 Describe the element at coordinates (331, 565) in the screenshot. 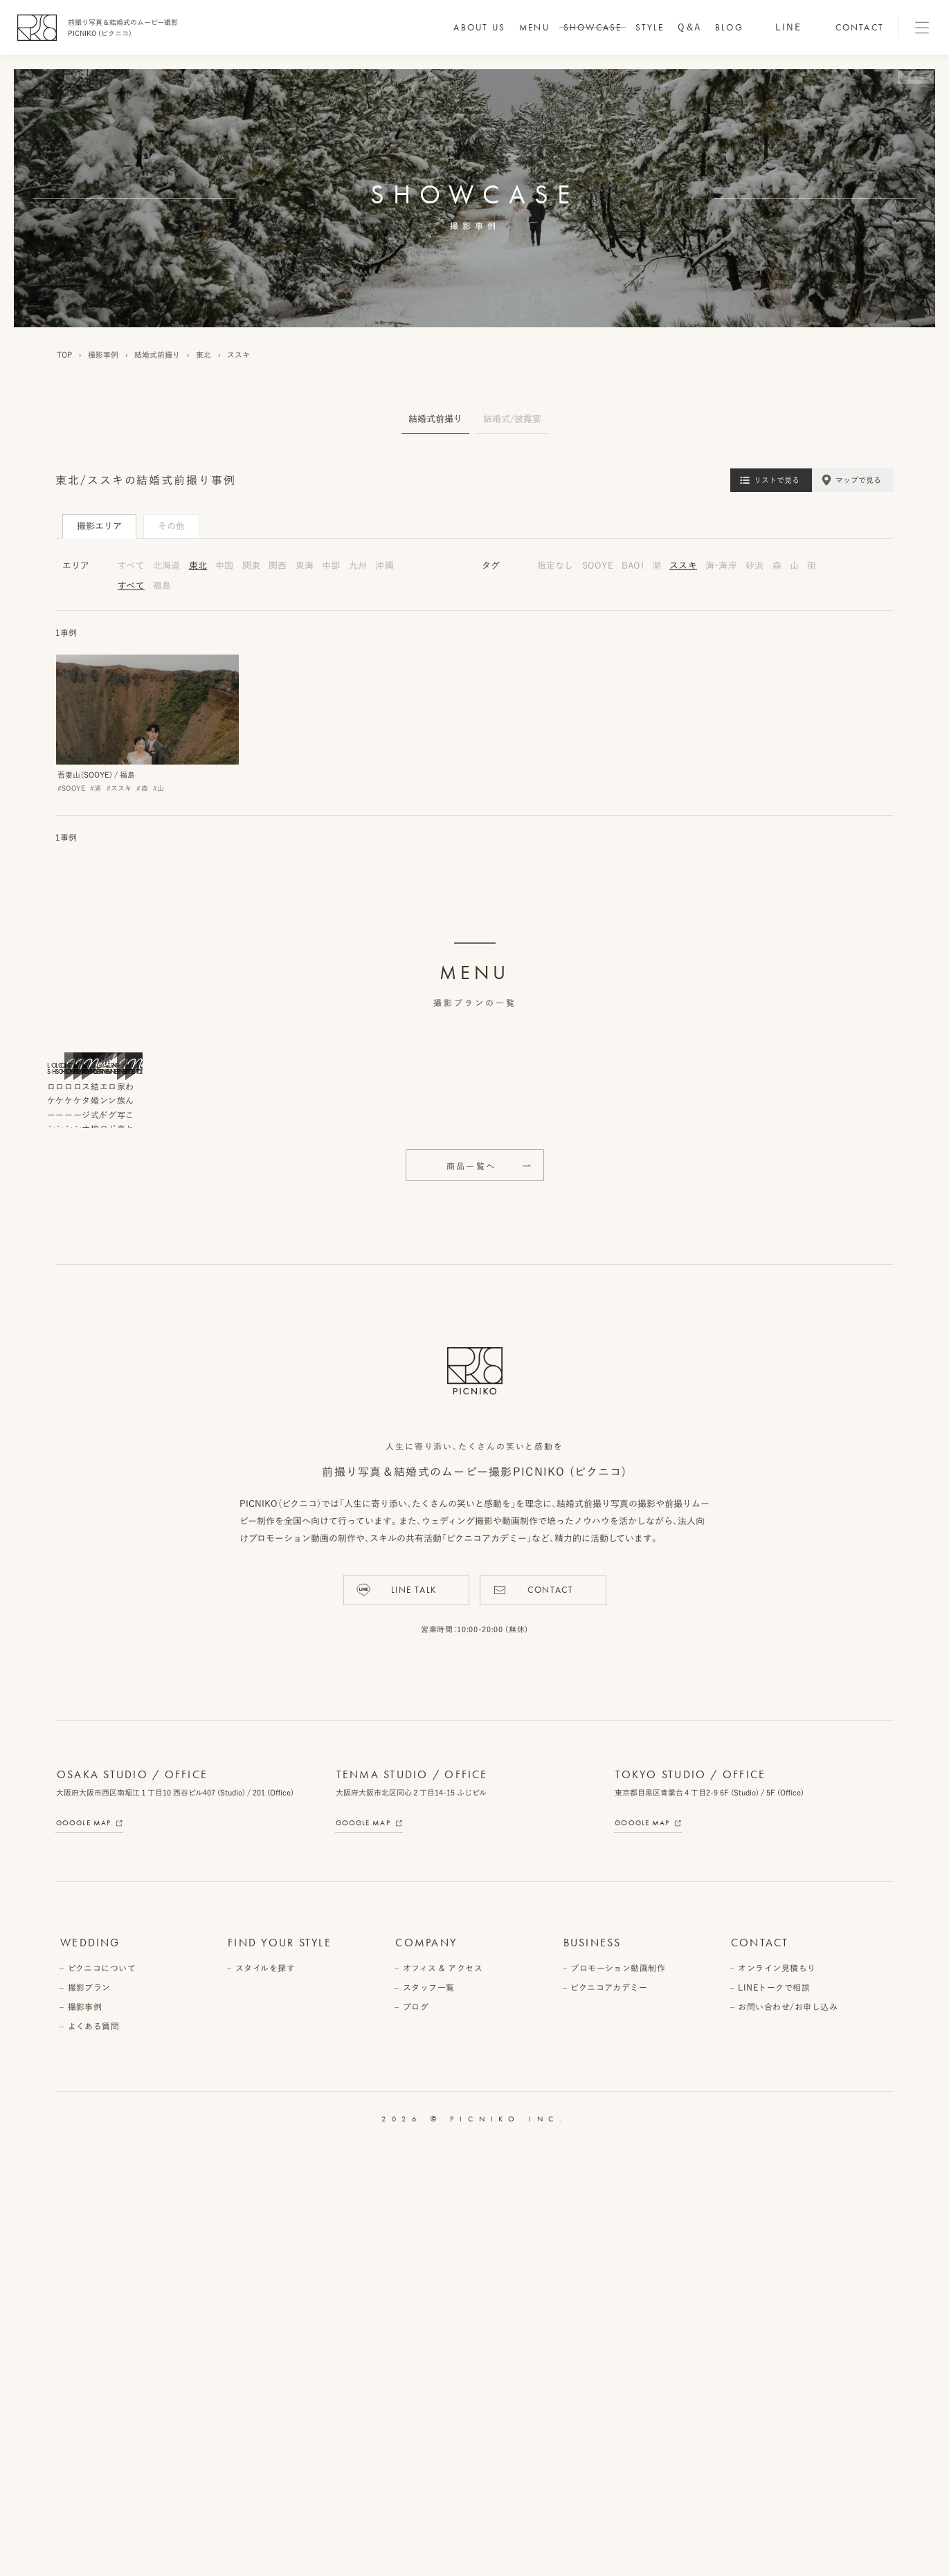

I see `中部` at that location.